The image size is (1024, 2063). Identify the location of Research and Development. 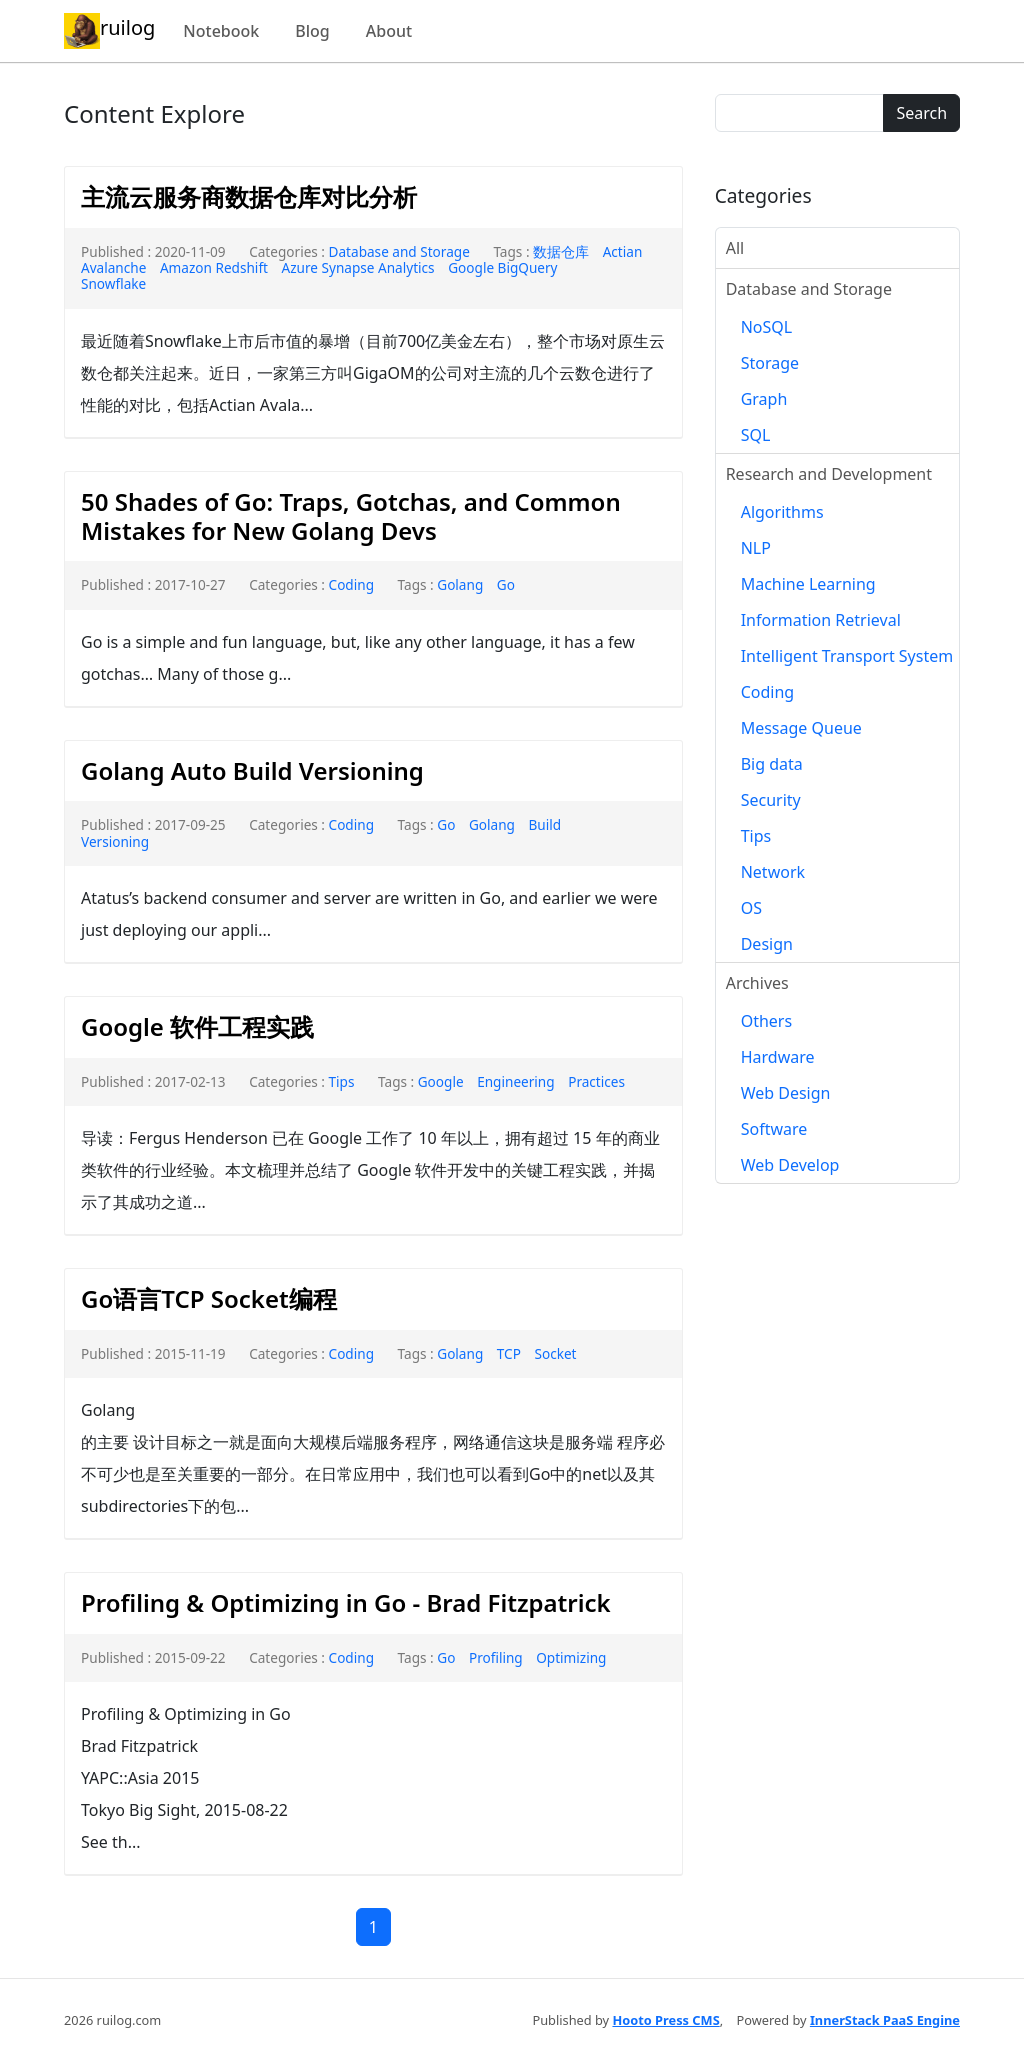
(829, 474).